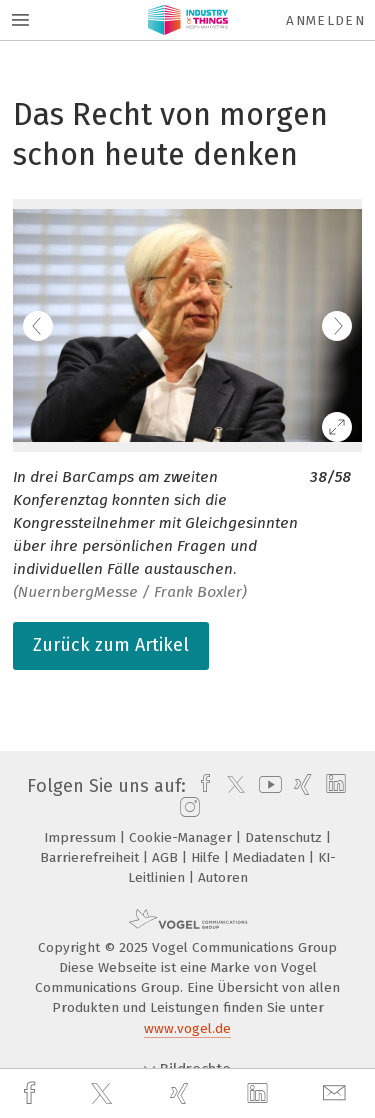 The height and width of the screenshot is (1118, 375). What do you see at coordinates (325, 20) in the screenshot?
I see `Anmelden` at bounding box center [325, 20].